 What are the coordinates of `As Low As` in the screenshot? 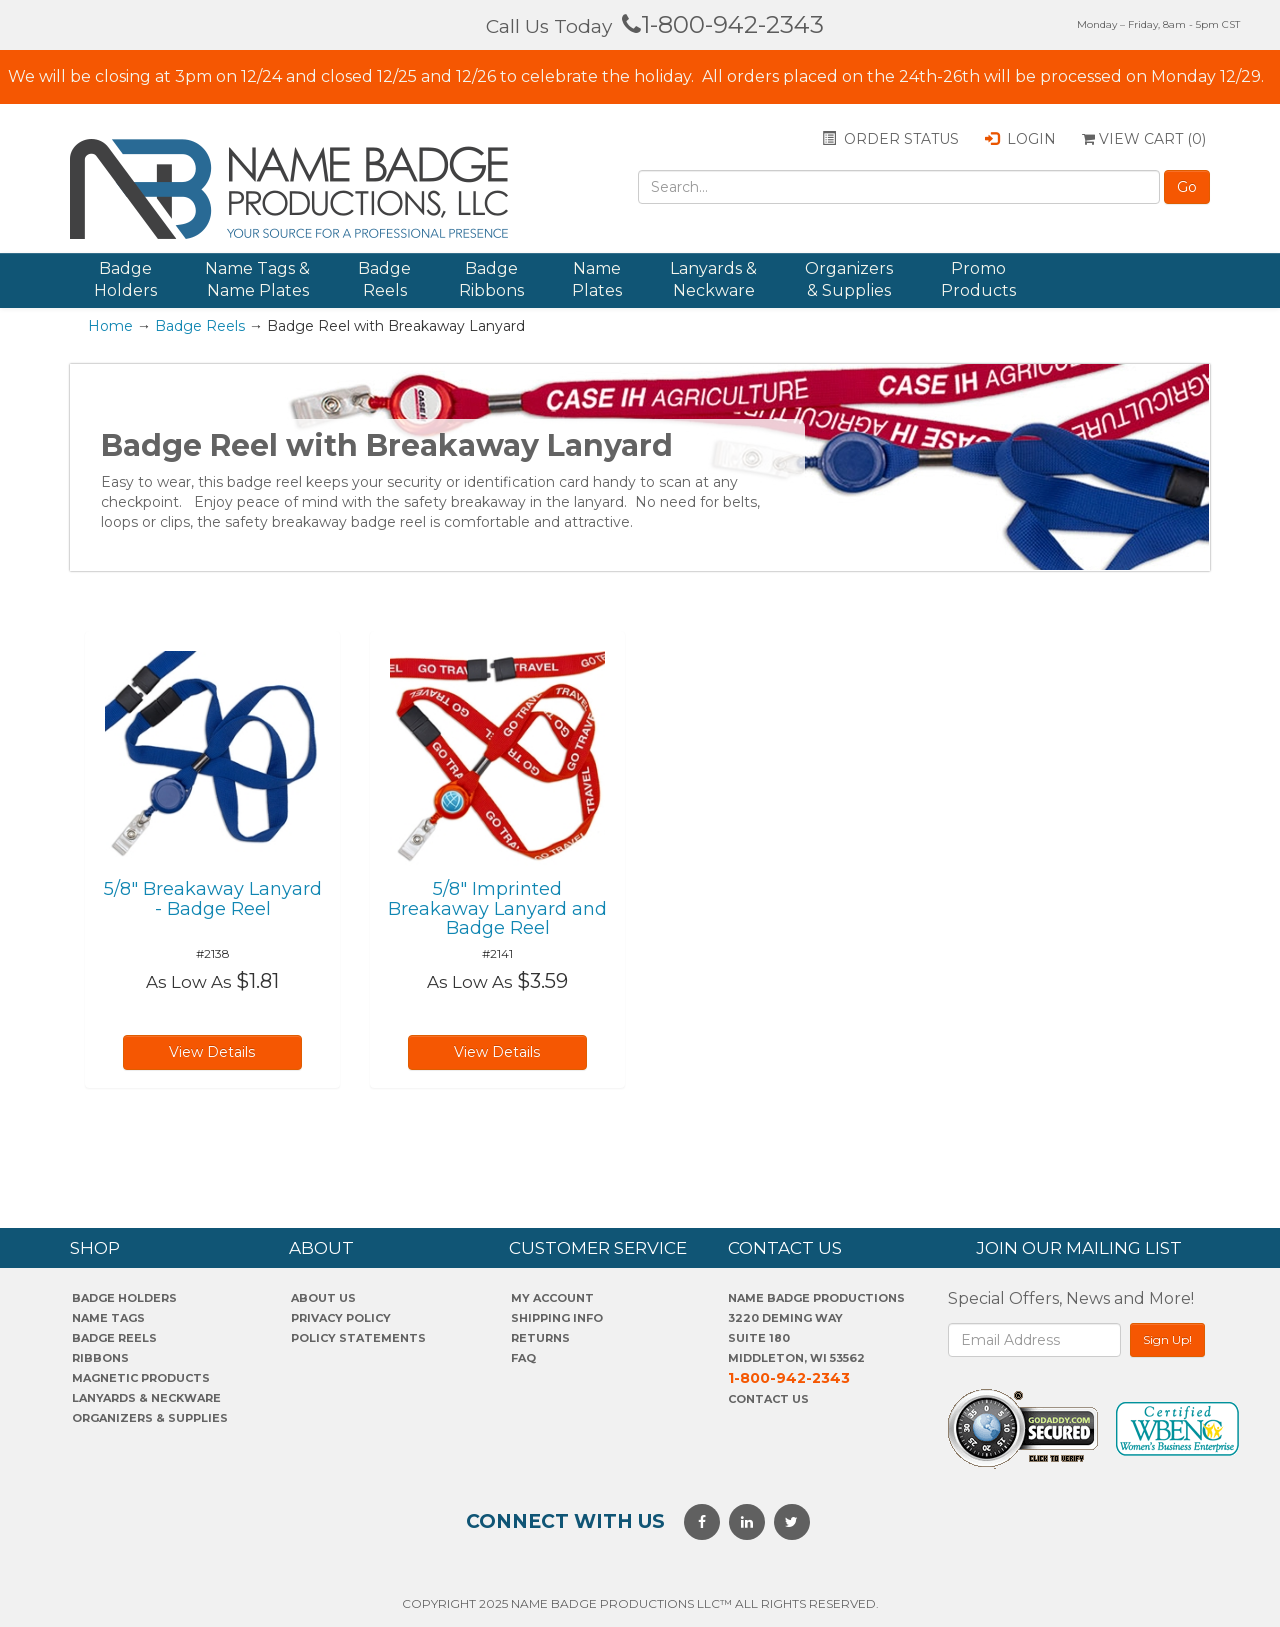 It's located at (189, 982).